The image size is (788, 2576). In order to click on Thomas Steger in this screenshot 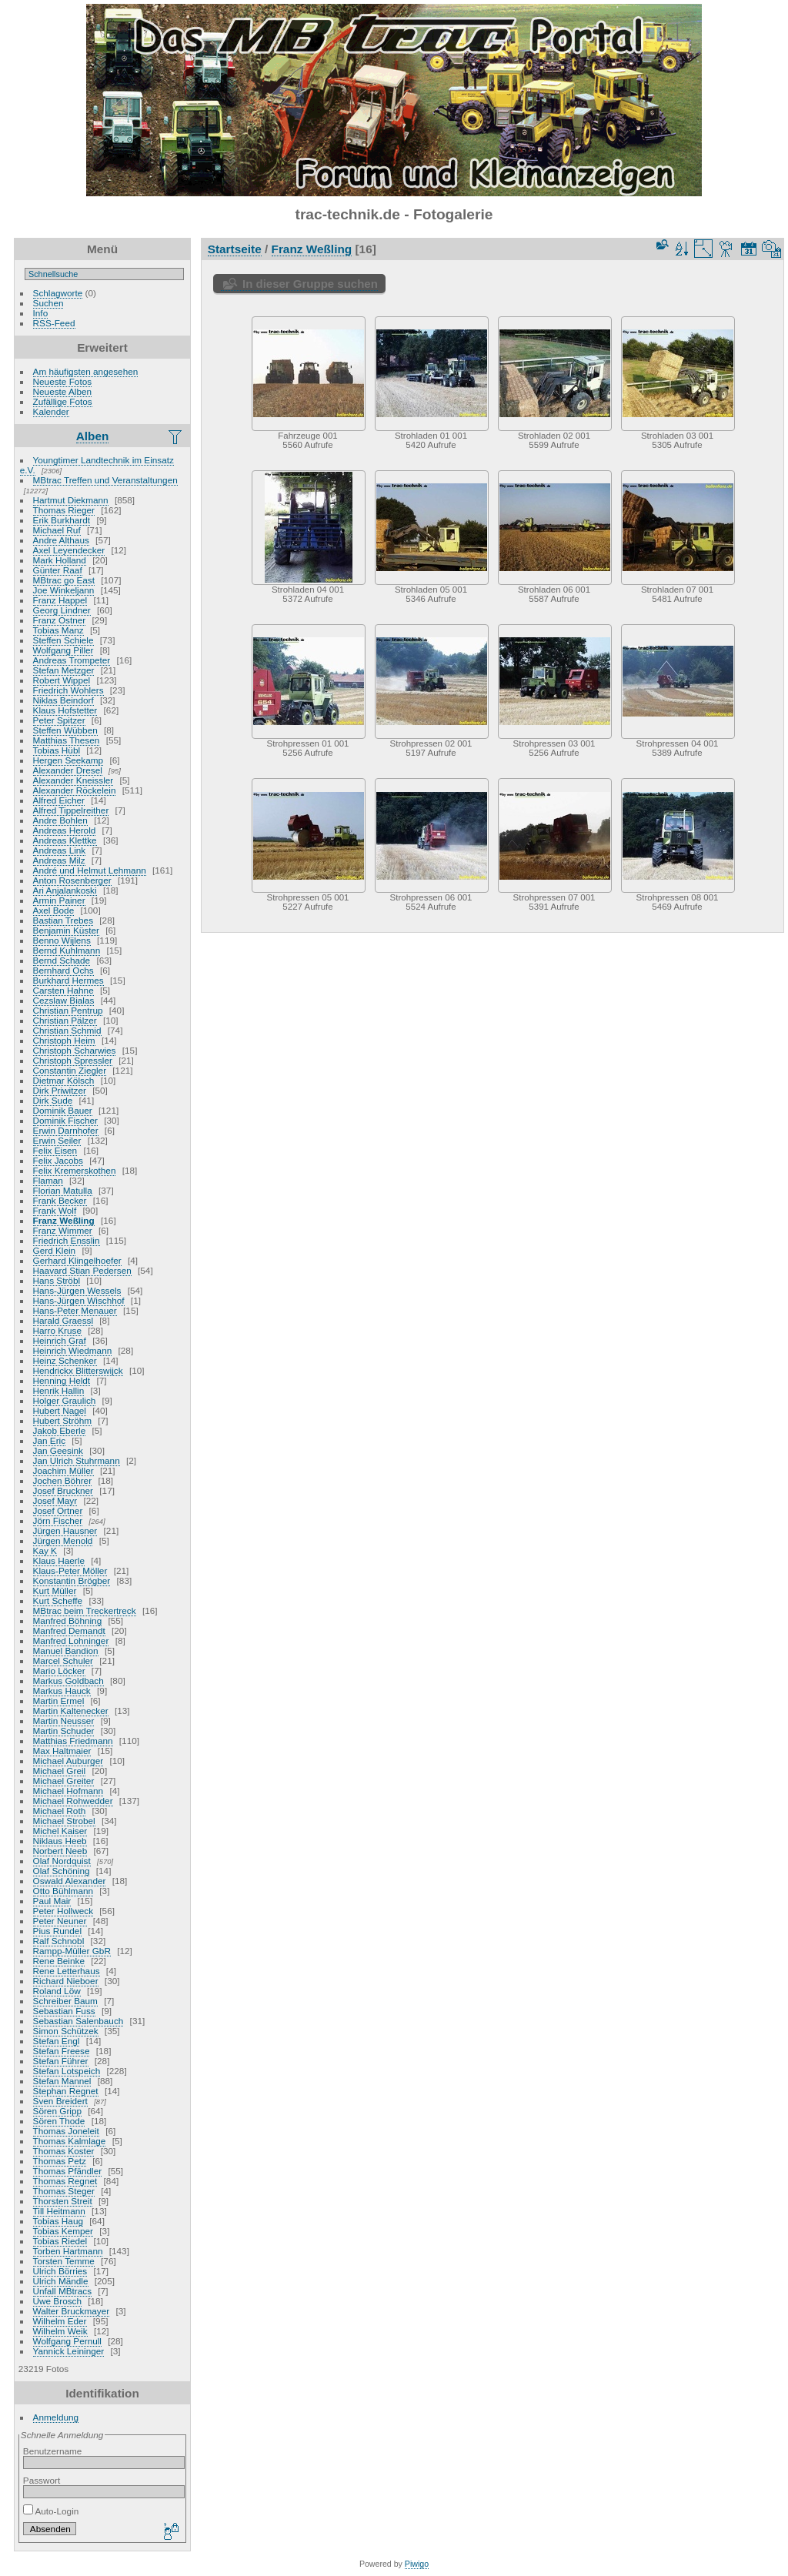, I will do `click(64, 2191)`.